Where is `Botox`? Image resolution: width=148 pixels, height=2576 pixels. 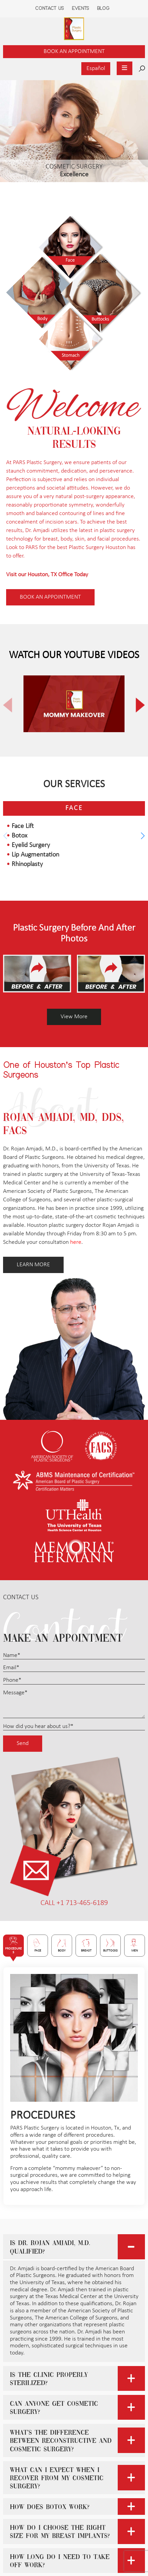
Botox is located at coordinates (19, 835).